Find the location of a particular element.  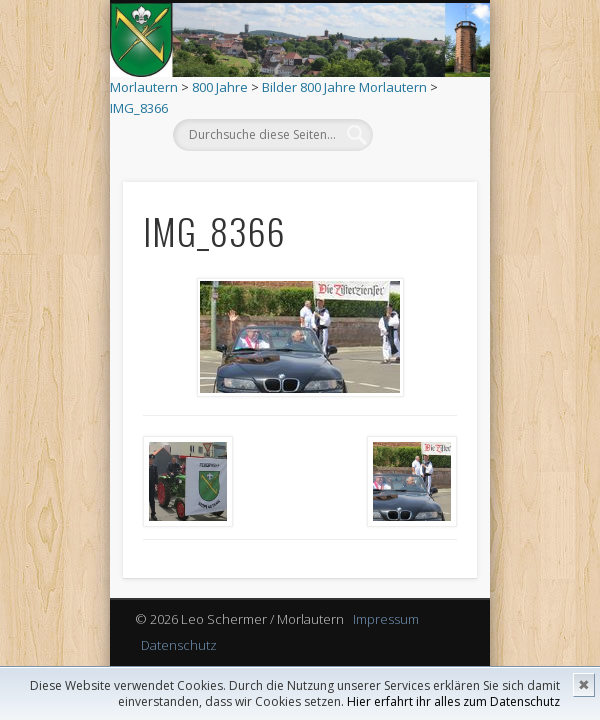

Show Navigation is located at coordinates (417, 179).